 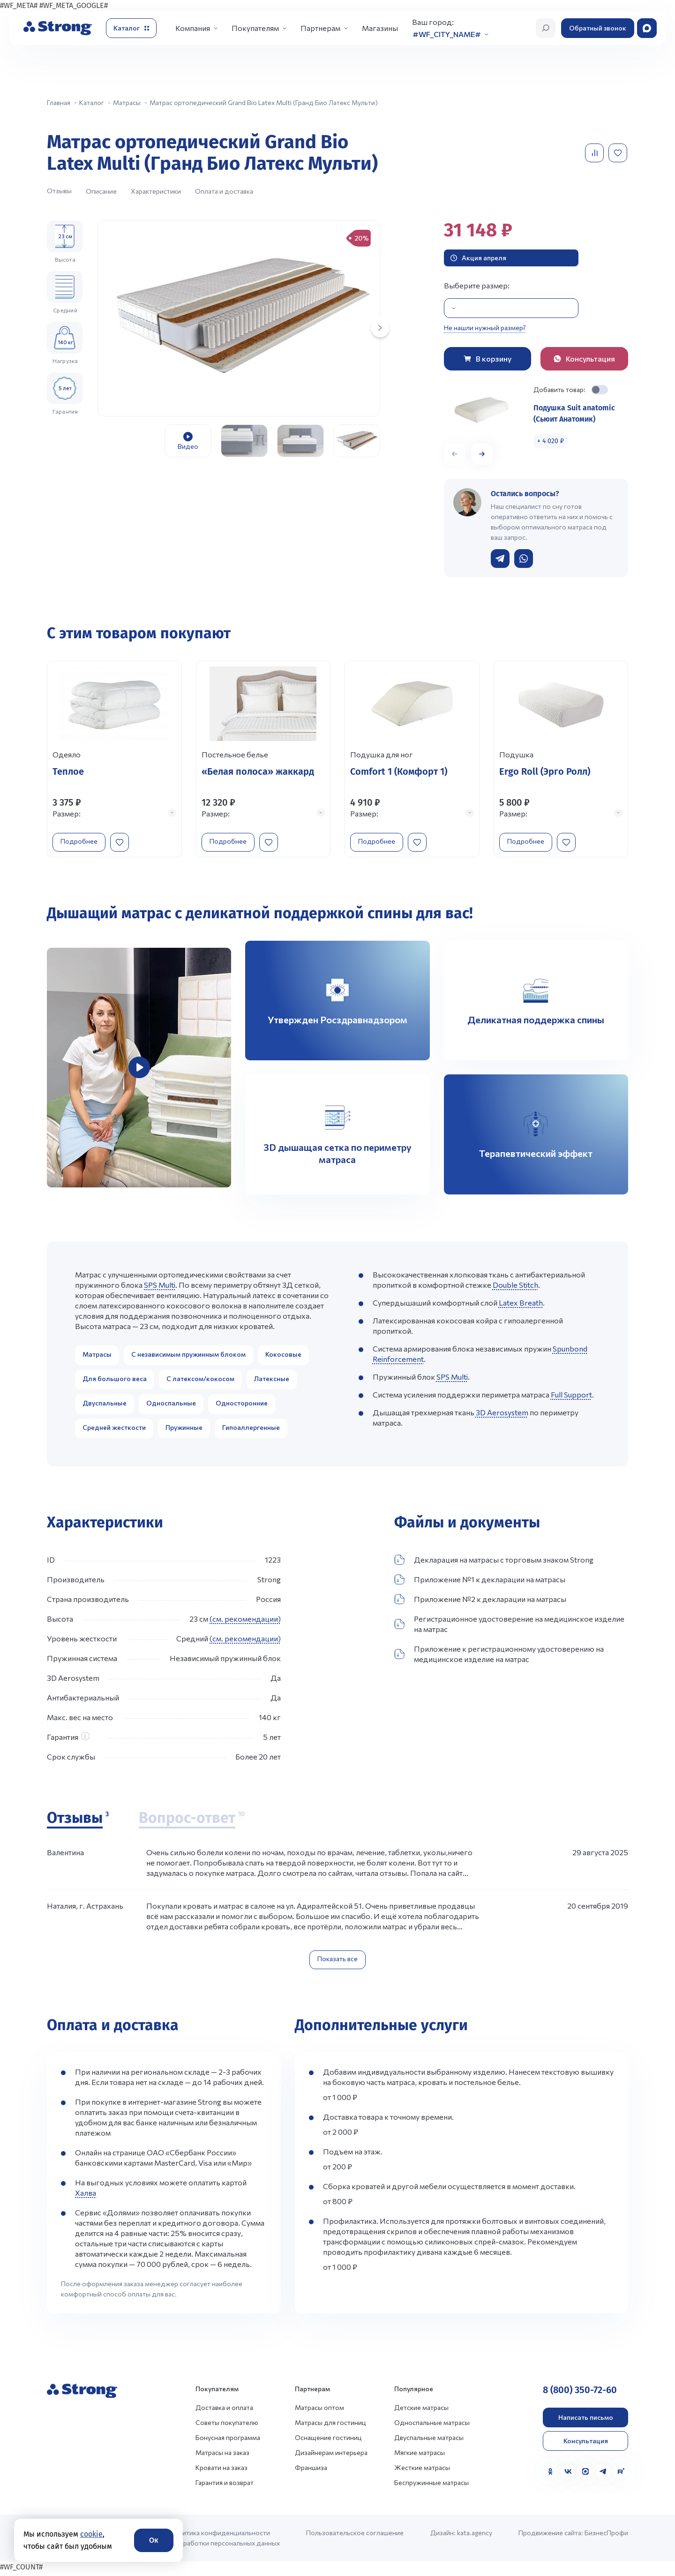 What do you see at coordinates (585, 2474) in the screenshot?
I see `[MAX]` at bounding box center [585, 2474].